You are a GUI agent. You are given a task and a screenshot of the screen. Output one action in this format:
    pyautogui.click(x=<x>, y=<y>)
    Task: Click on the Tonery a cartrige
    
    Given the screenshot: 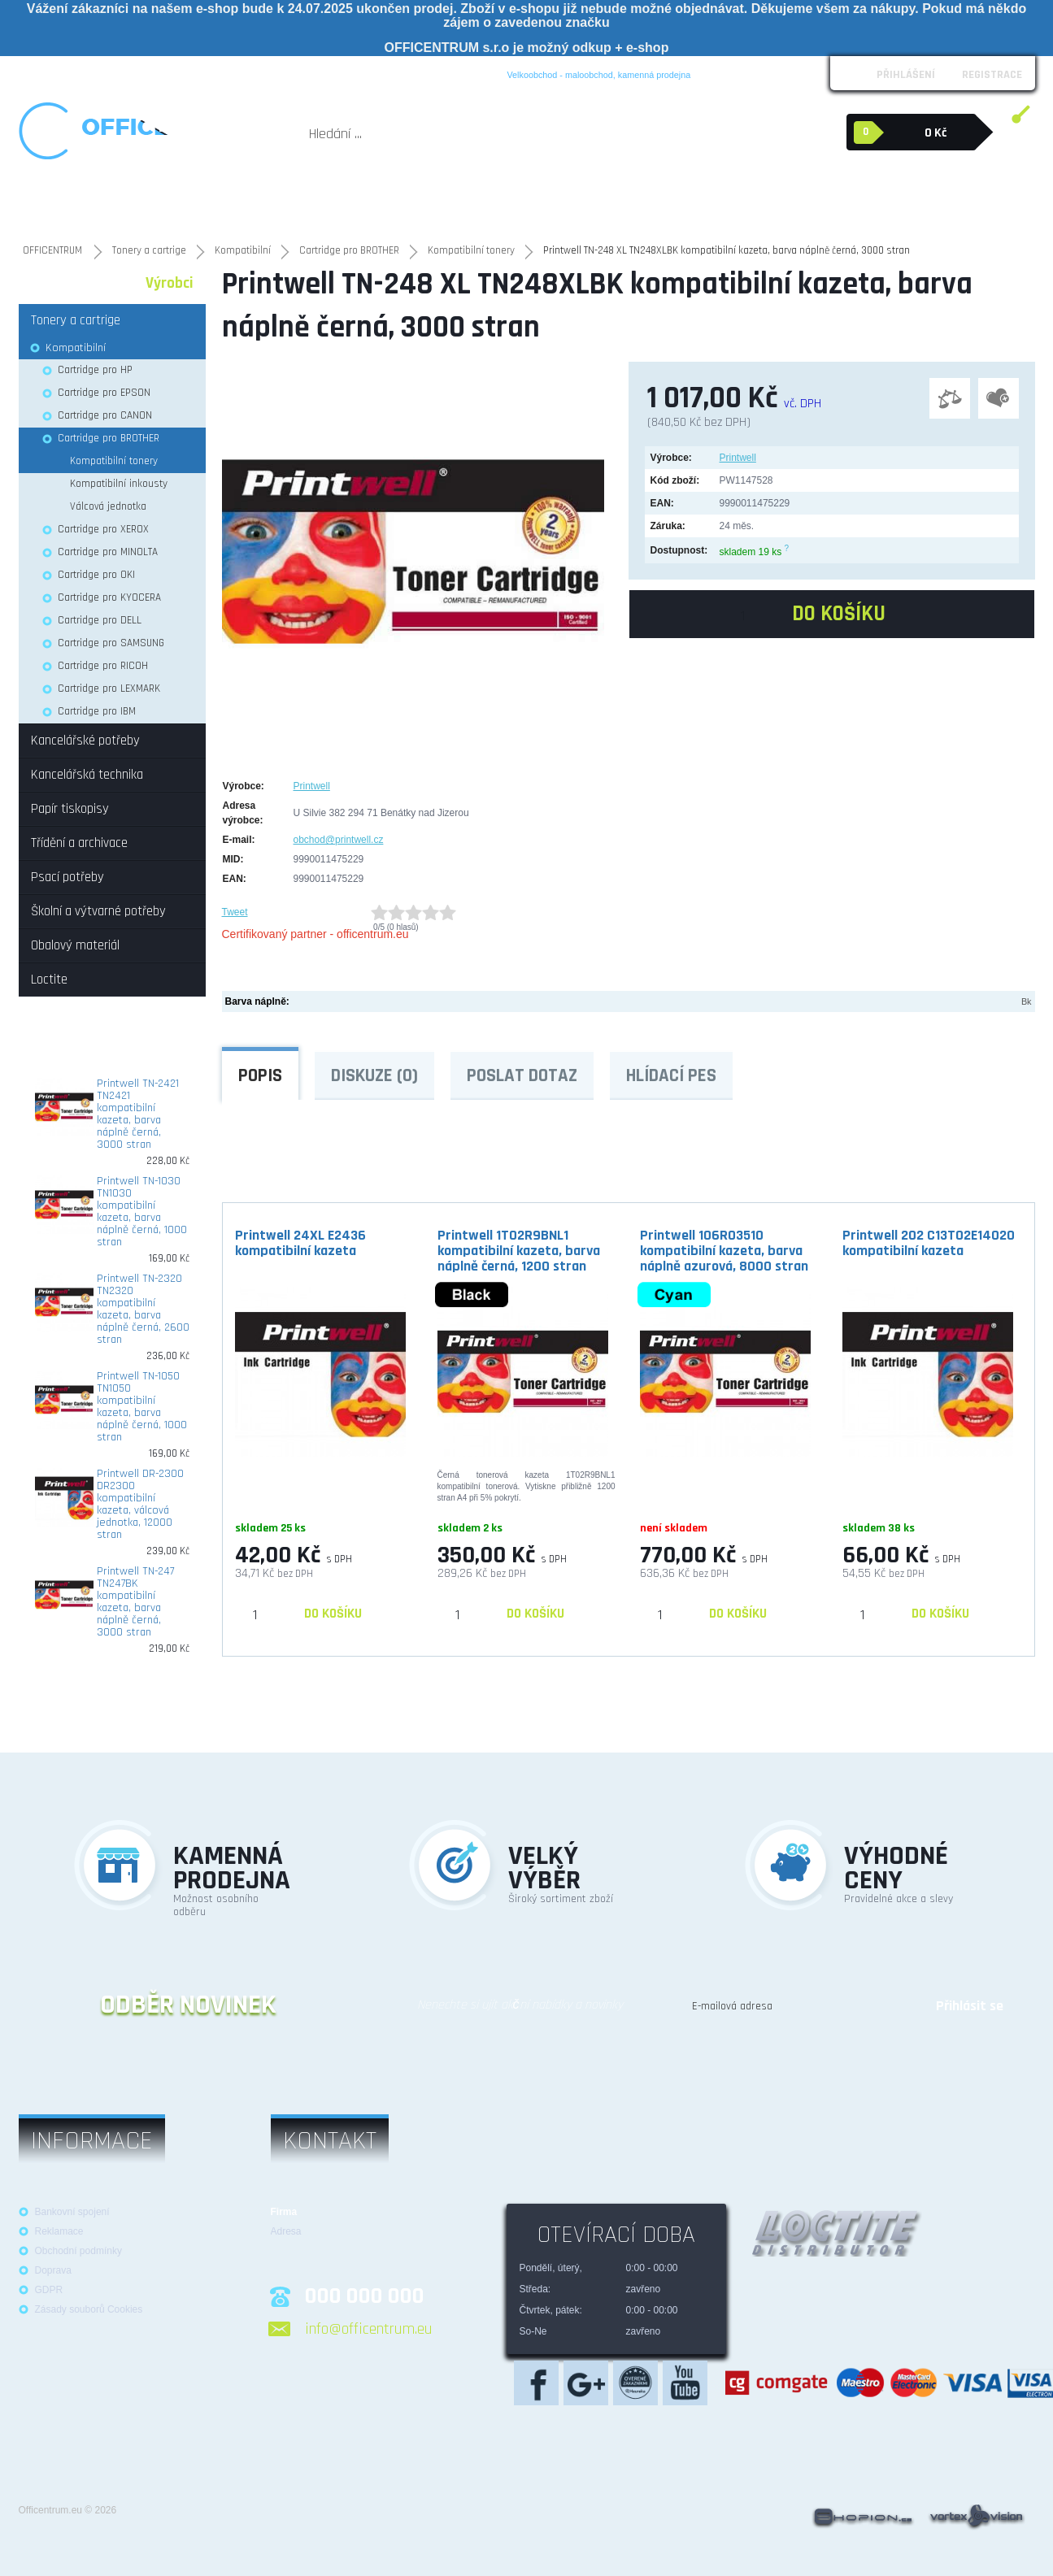 What is the action you would take?
    pyautogui.click(x=279, y=203)
    